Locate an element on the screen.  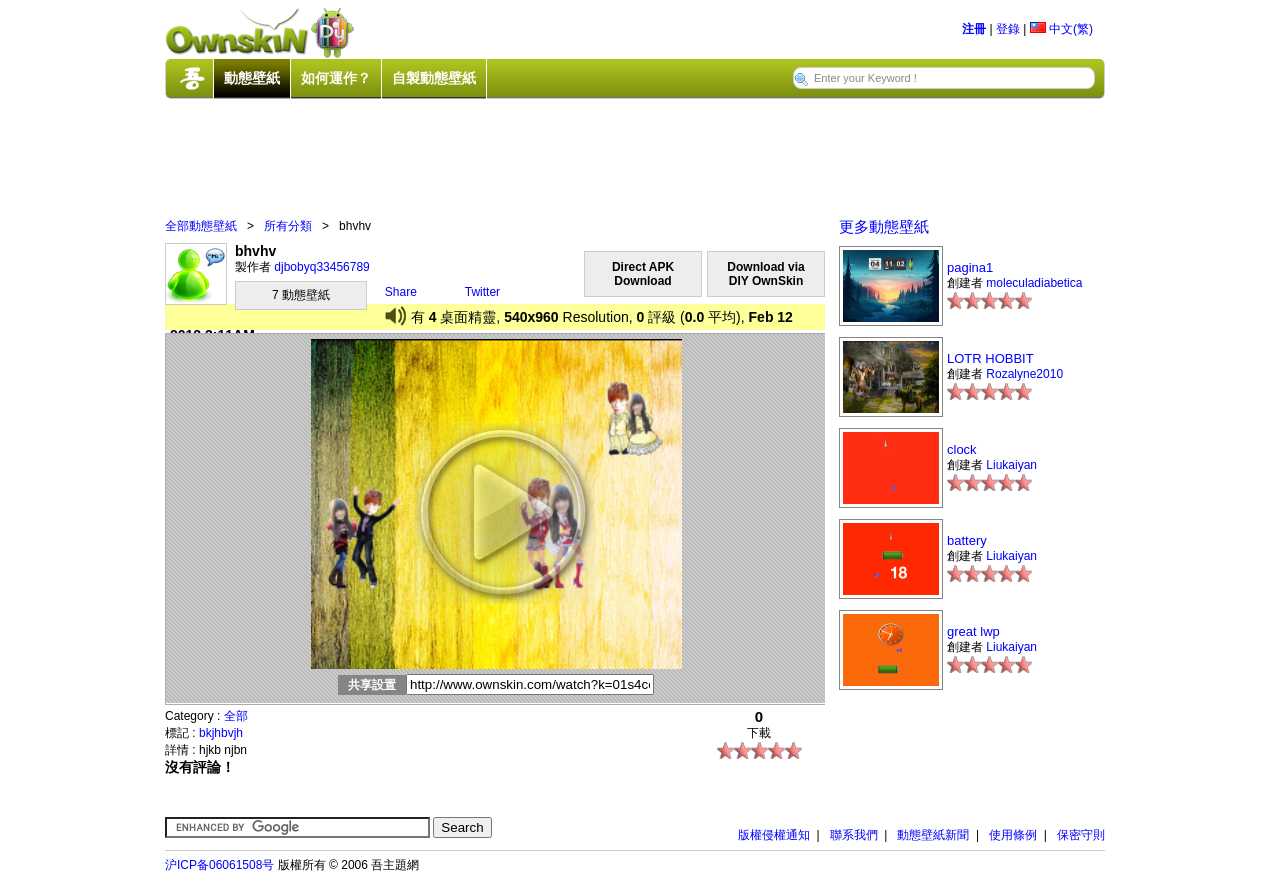
注冊 is located at coordinates (974, 29).